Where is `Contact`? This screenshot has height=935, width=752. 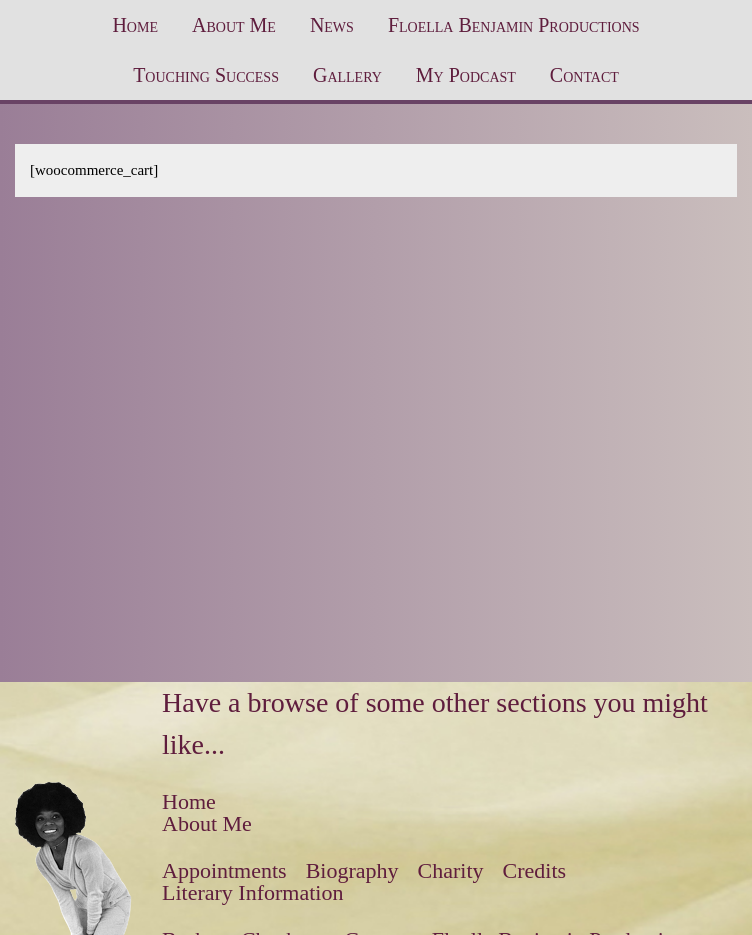
Contact is located at coordinates (584, 75).